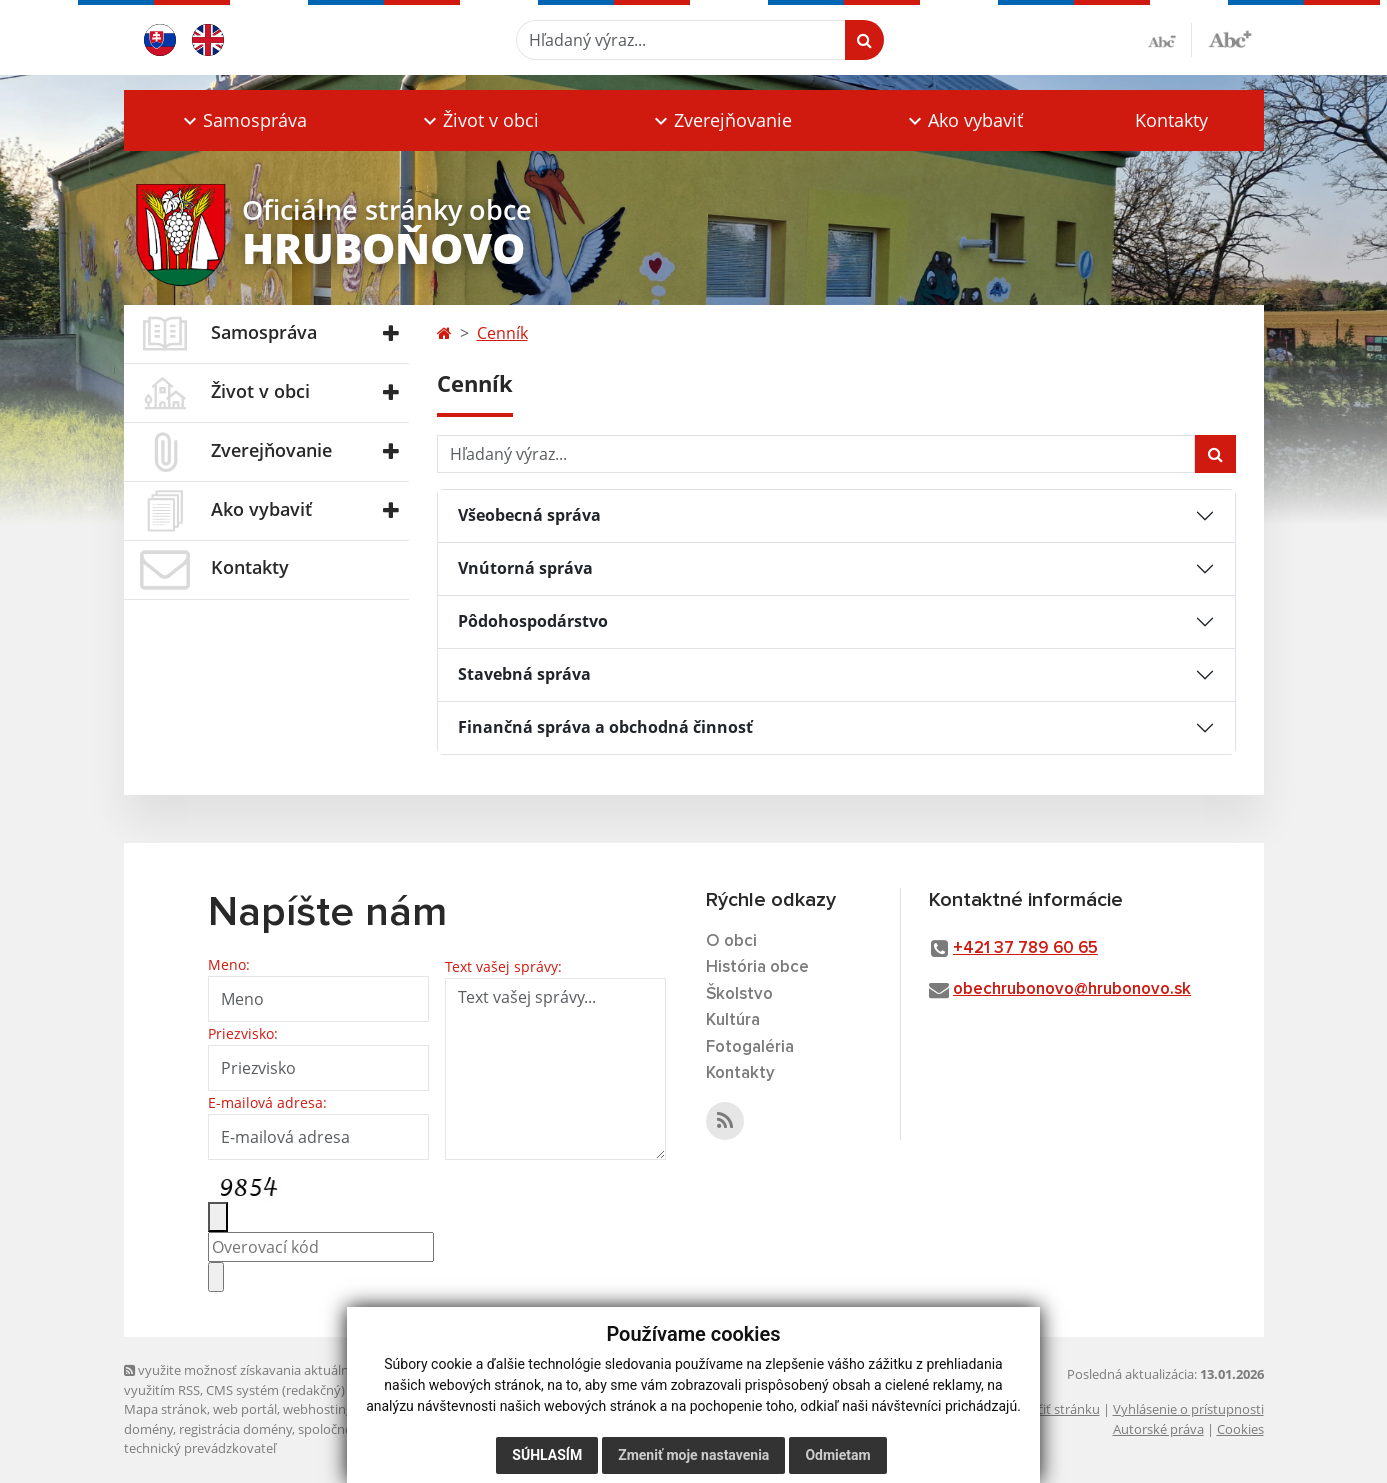 This screenshot has width=1387, height=1483. What do you see at coordinates (524, 674) in the screenshot?
I see `Stavebná správa` at bounding box center [524, 674].